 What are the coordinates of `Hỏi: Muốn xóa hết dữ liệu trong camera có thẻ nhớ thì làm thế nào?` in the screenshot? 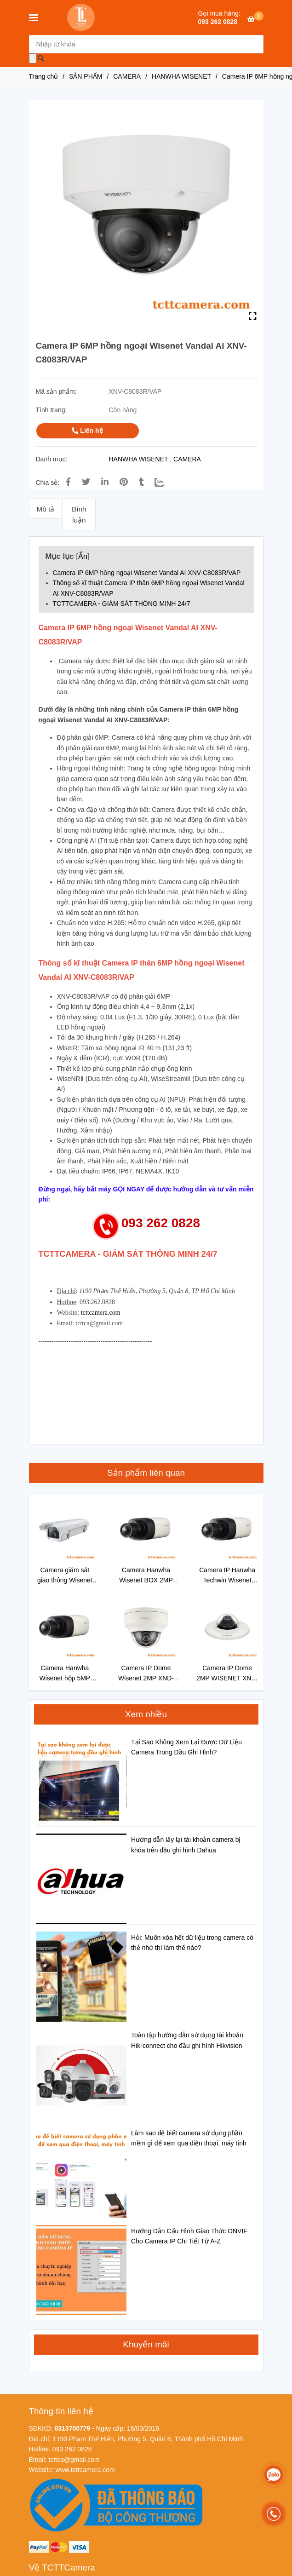 It's located at (192, 1942).